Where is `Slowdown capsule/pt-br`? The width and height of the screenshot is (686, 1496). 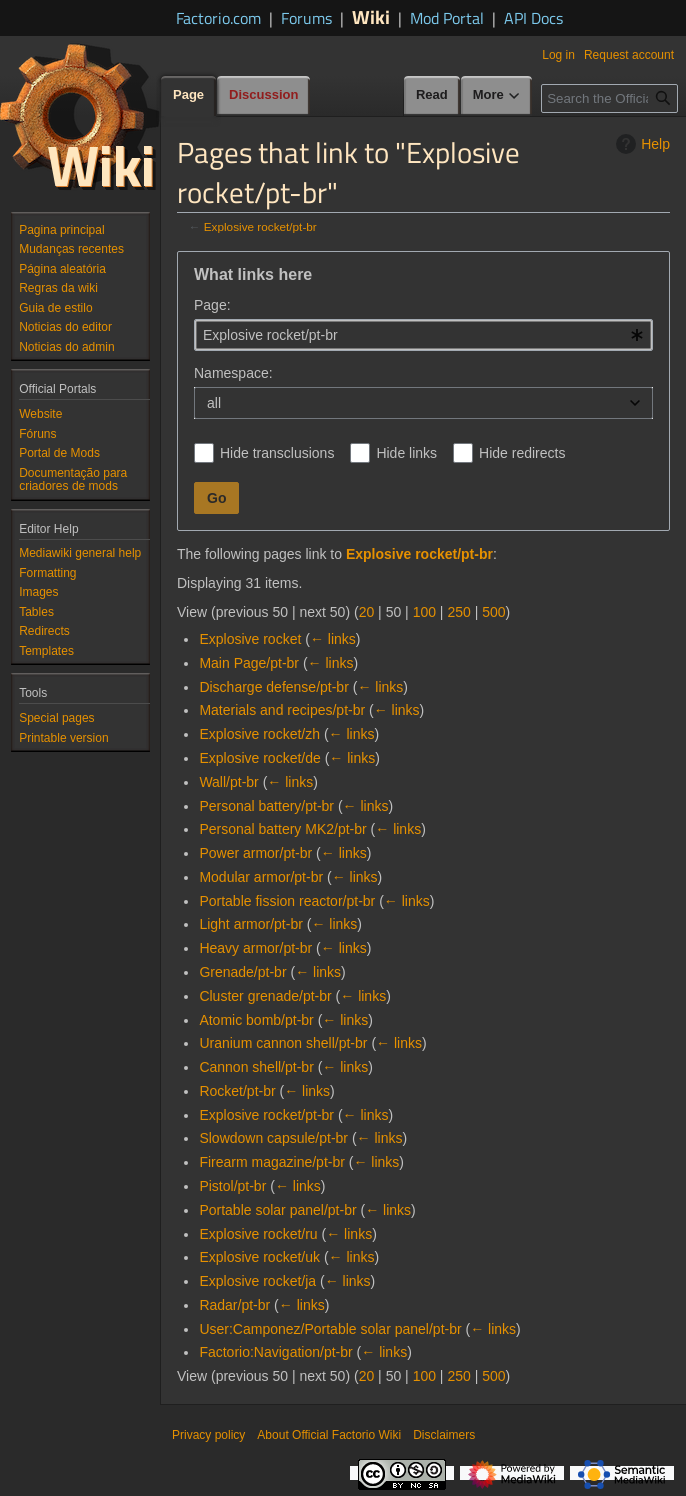 Slowdown capsule/pt-br is located at coordinates (273, 1138).